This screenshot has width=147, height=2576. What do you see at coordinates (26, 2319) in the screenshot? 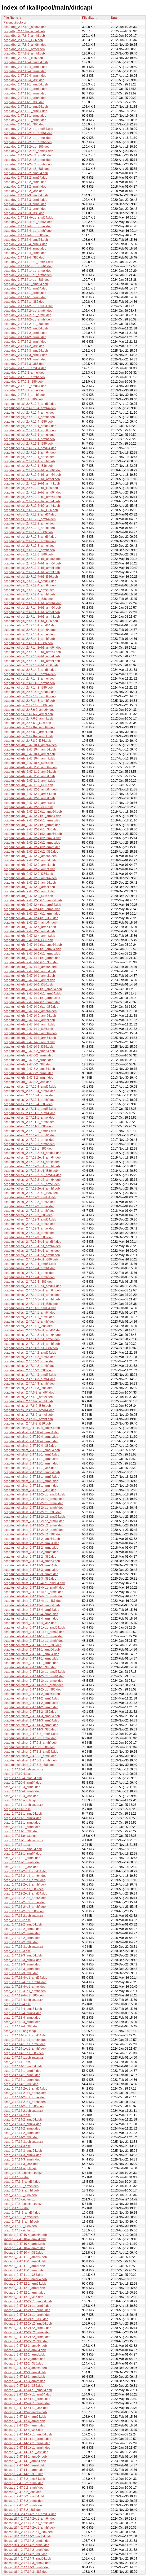
I see `libdcap1_2.47.12-2+b1_i386.deb` at bounding box center [26, 2319].